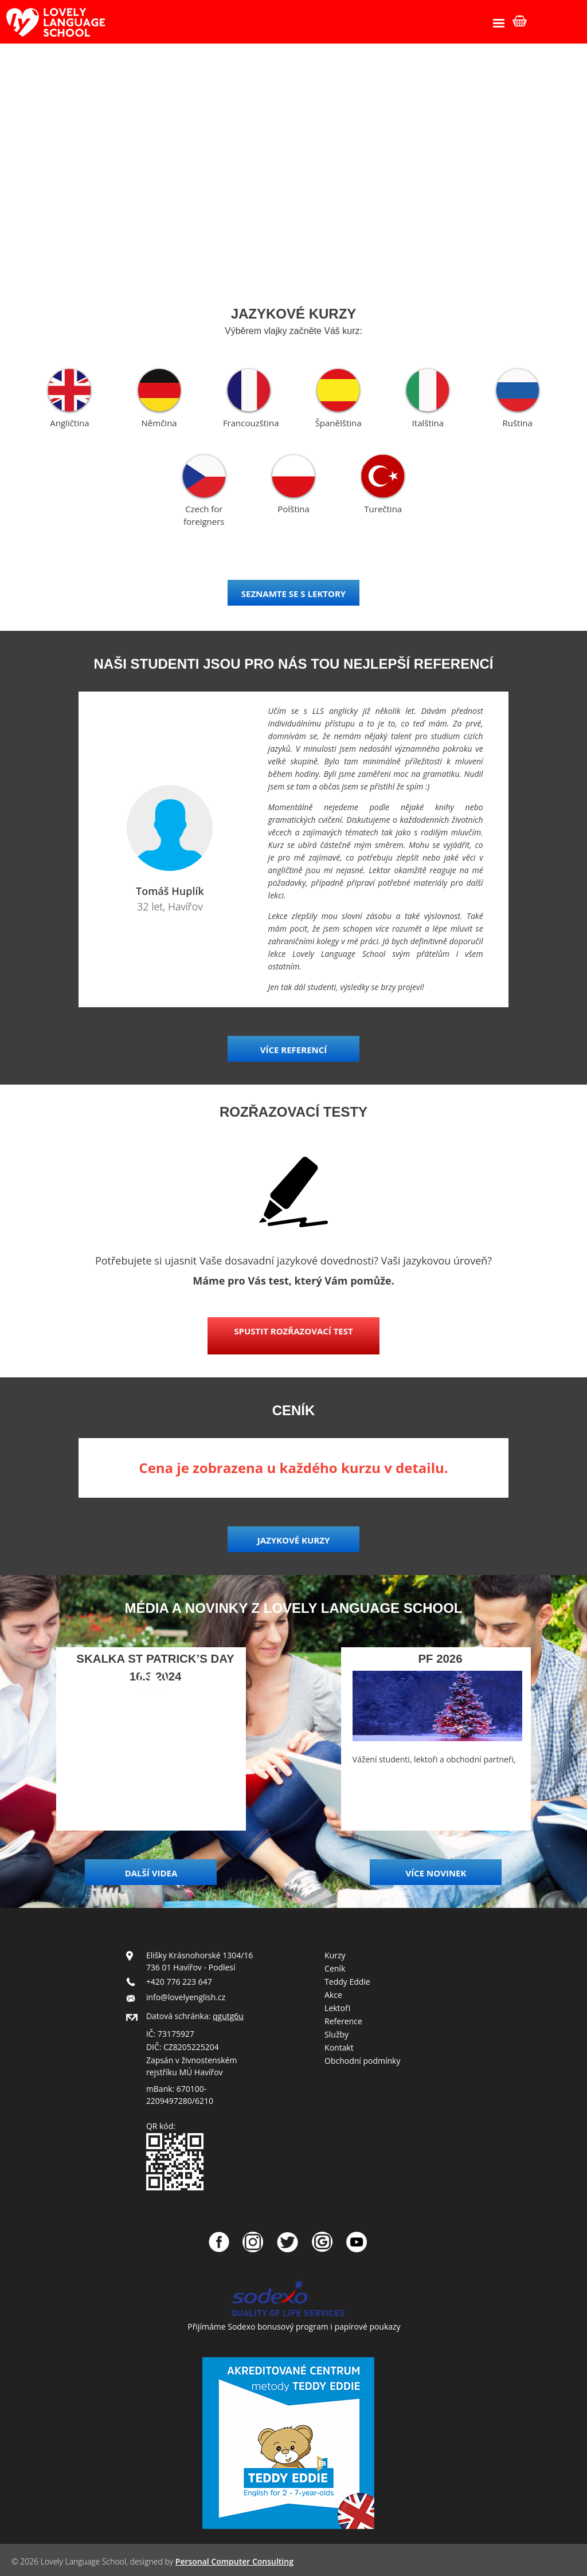 The image size is (587, 2576). What do you see at coordinates (362, 2060) in the screenshot?
I see `Obchodní podmínky` at bounding box center [362, 2060].